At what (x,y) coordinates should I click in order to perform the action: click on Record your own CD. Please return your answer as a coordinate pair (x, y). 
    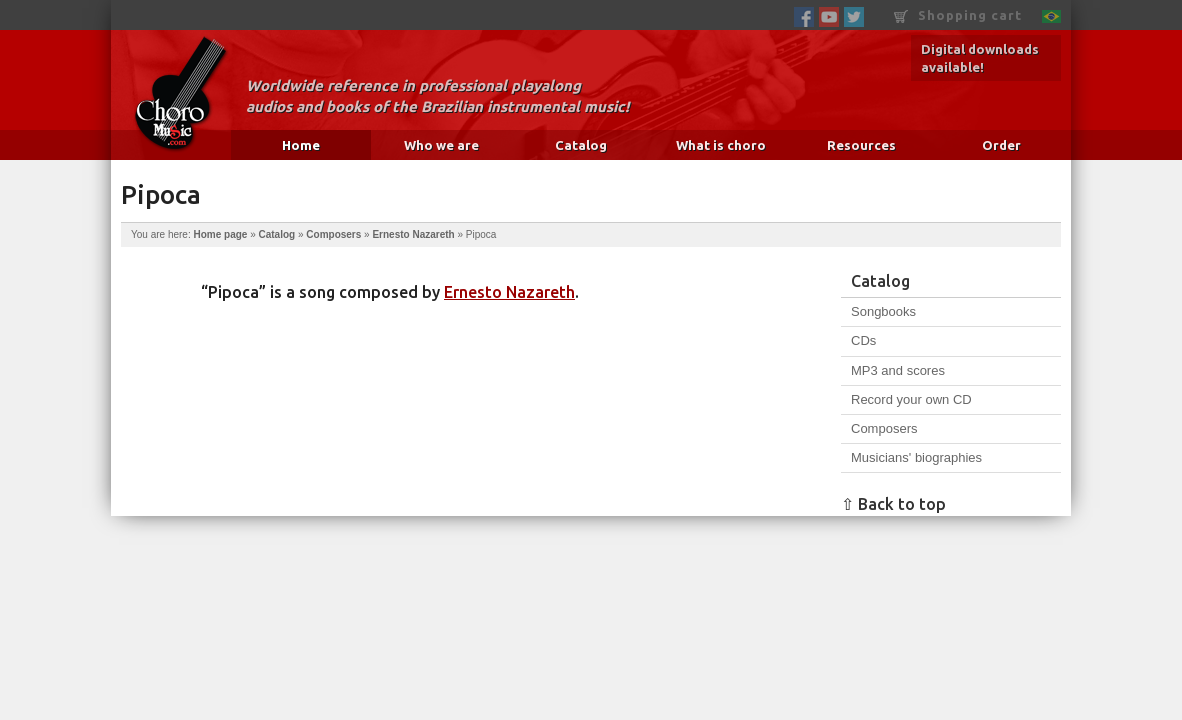
    Looking at the image, I should click on (911, 399).